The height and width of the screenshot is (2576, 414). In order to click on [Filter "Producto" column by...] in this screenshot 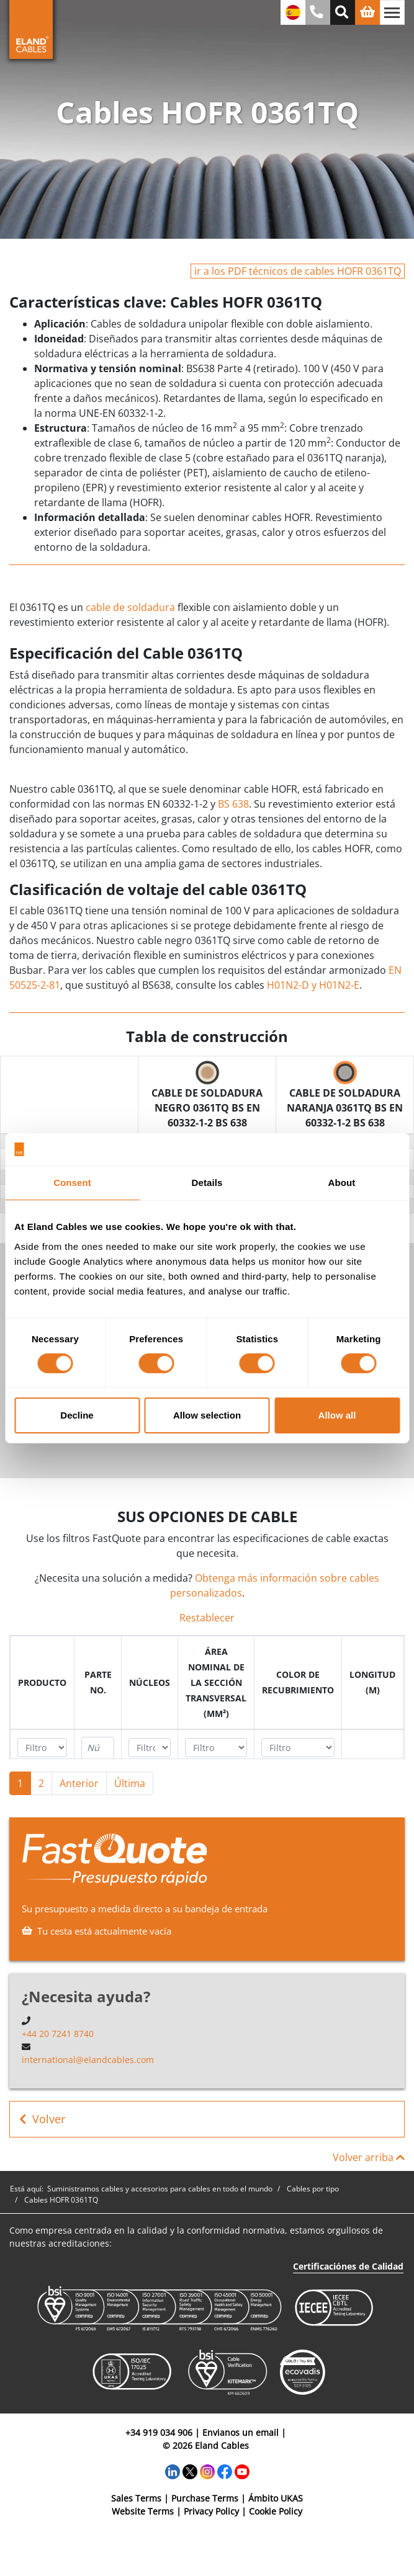, I will do `click(42, 1747)`.